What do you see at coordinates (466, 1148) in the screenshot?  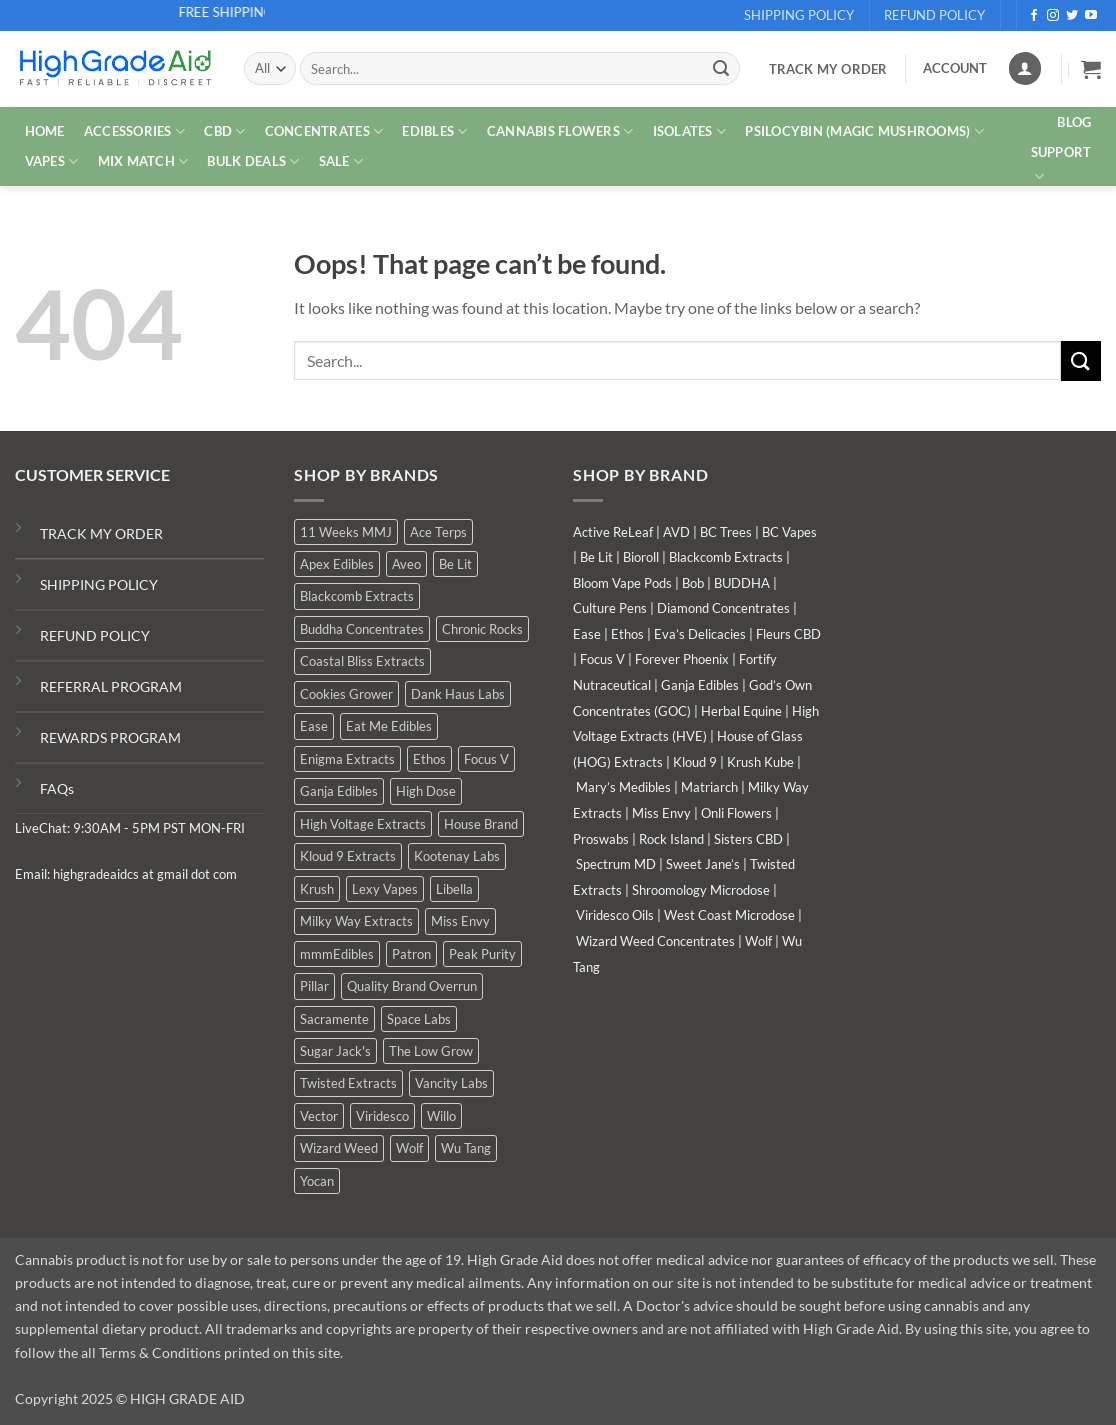 I see `Wu Tang [Wu Tang (2 products)]` at bounding box center [466, 1148].